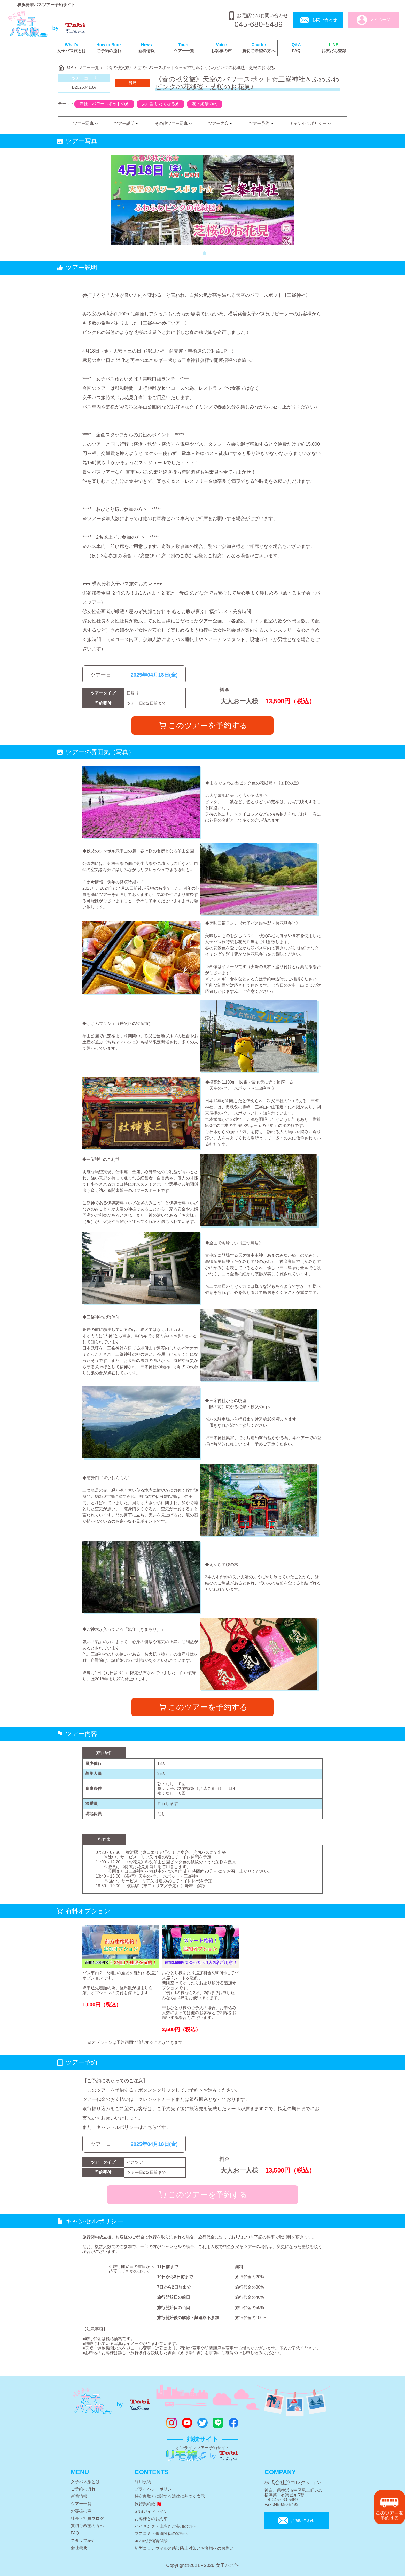  What do you see at coordinates (127, 123) in the screenshot?
I see `ツアー説明` at bounding box center [127, 123].